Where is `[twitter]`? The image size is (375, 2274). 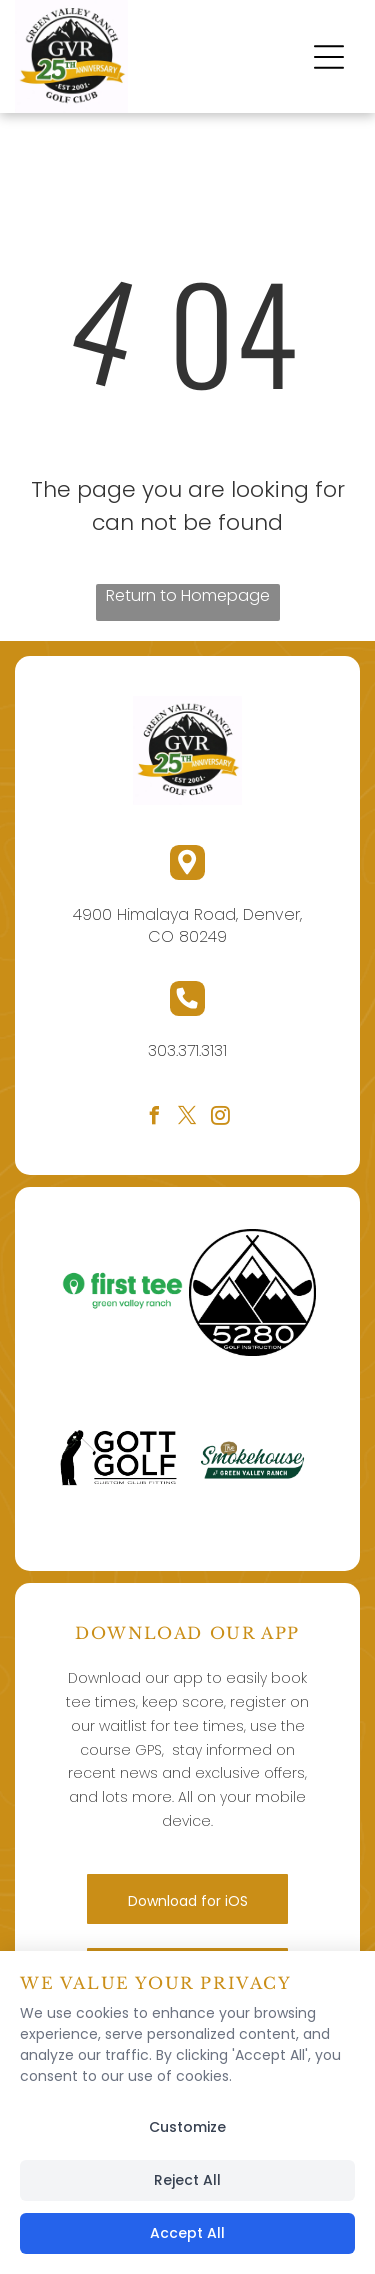
[twitter] is located at coordinates (188, 1118).